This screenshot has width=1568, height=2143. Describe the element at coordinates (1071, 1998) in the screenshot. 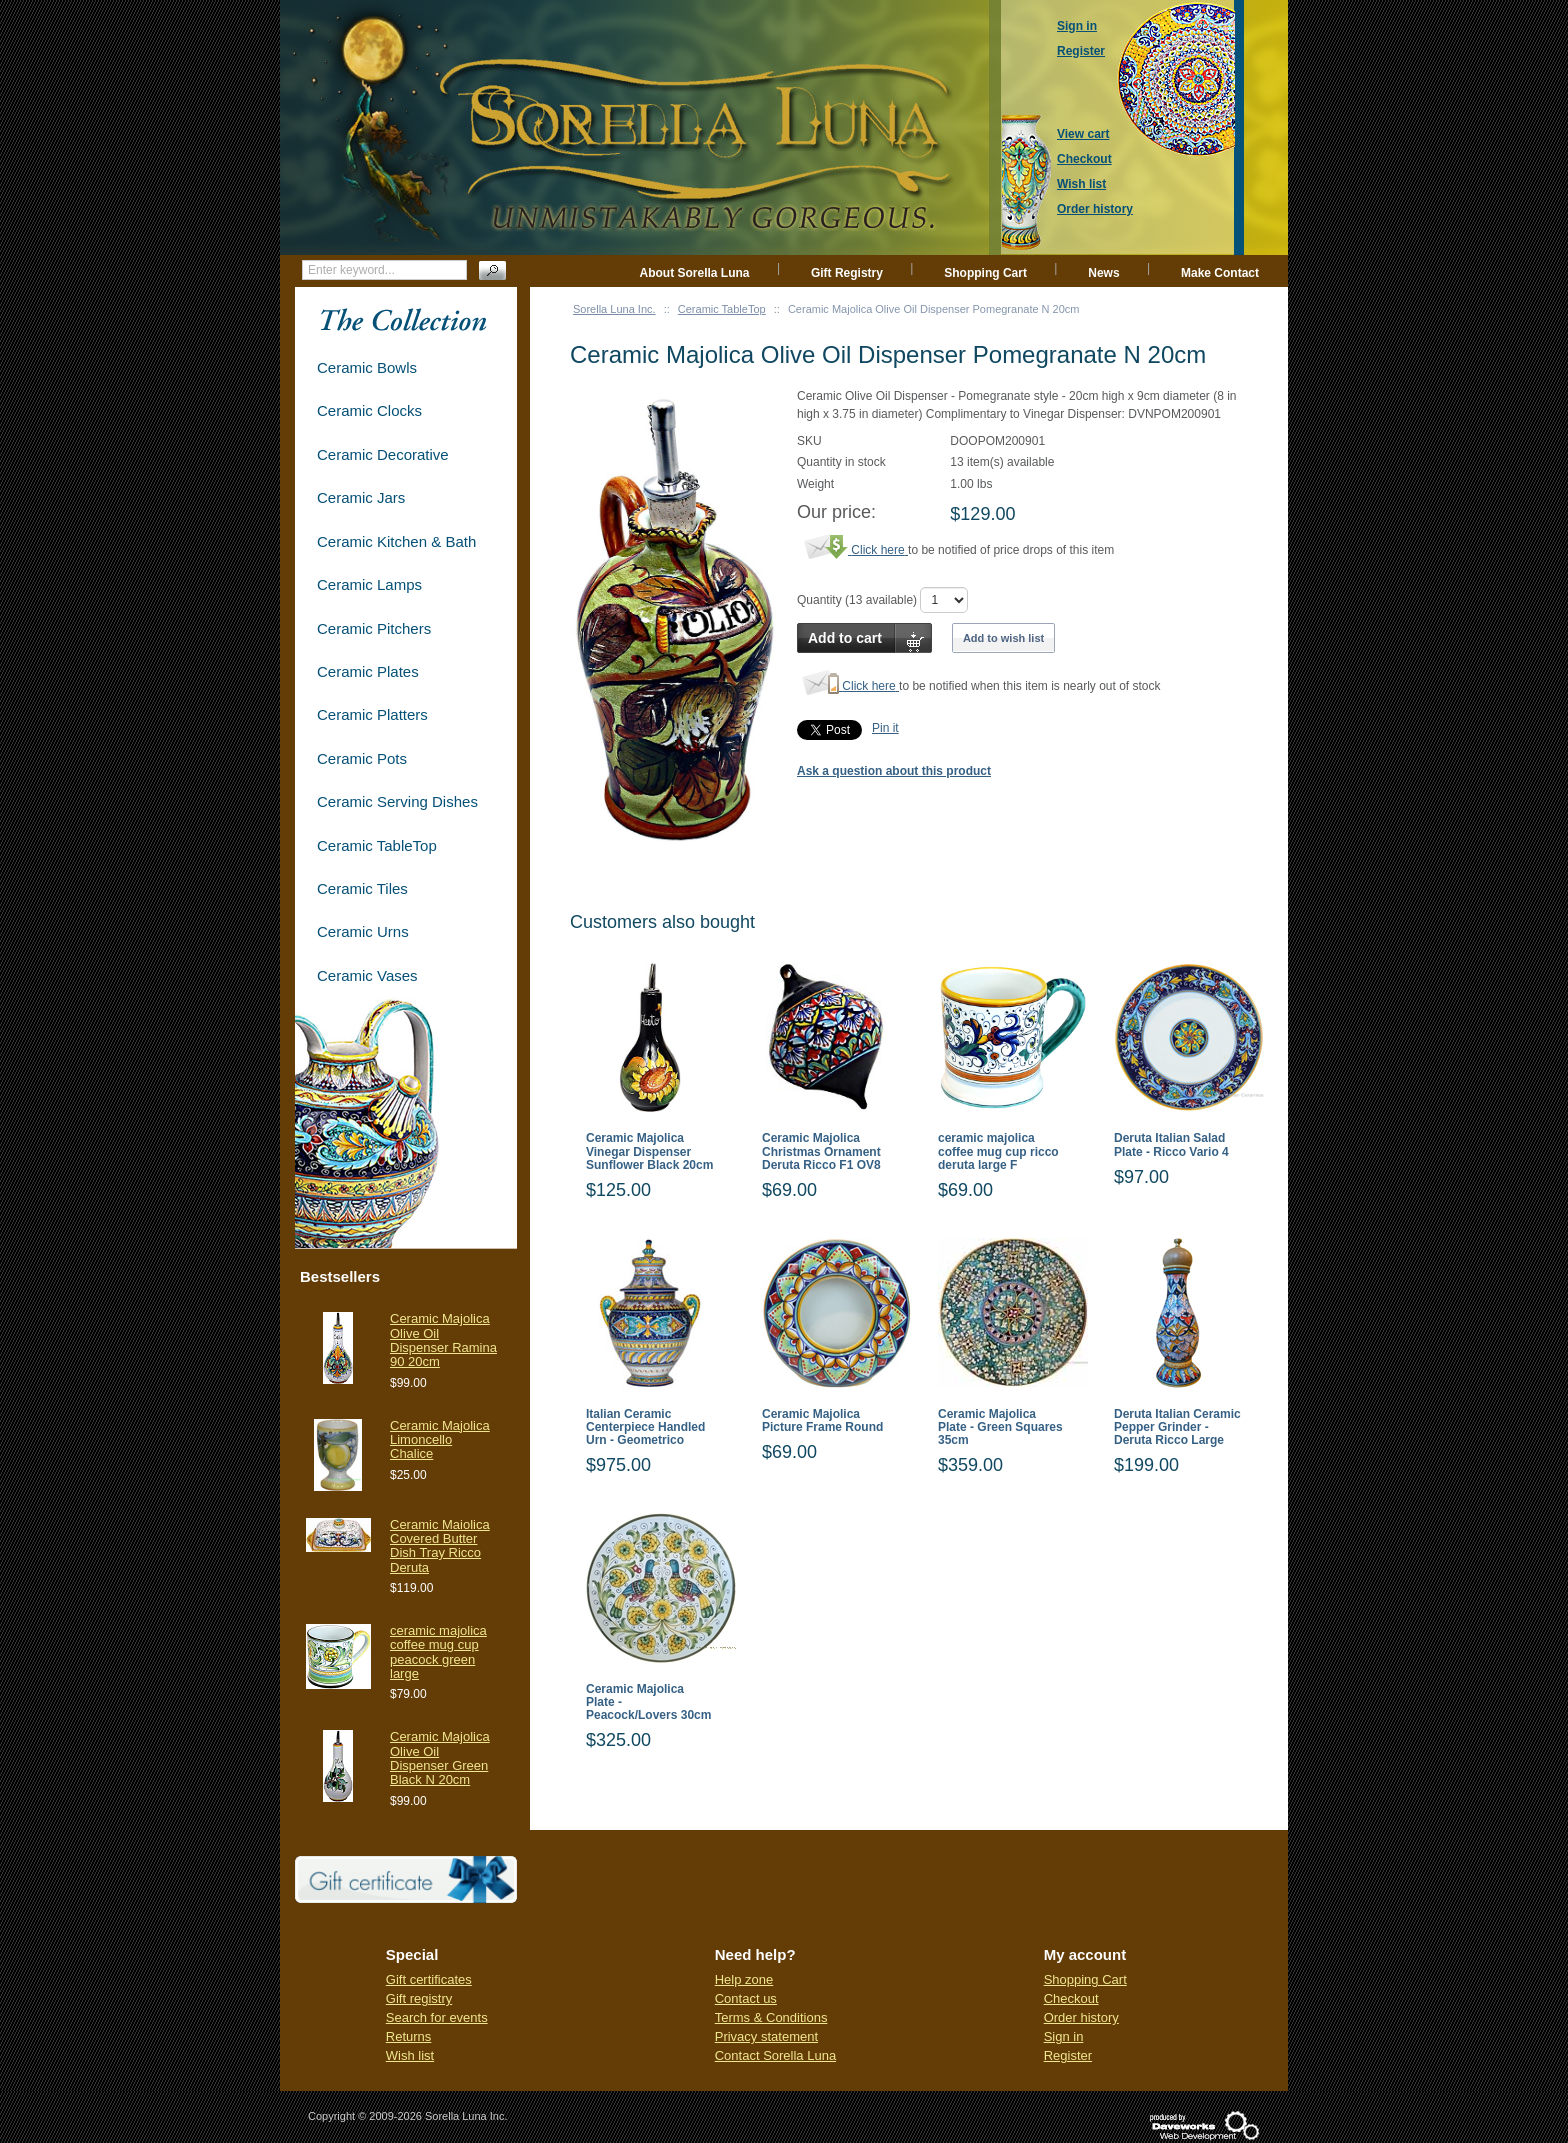

I see `Checkout` at that location.